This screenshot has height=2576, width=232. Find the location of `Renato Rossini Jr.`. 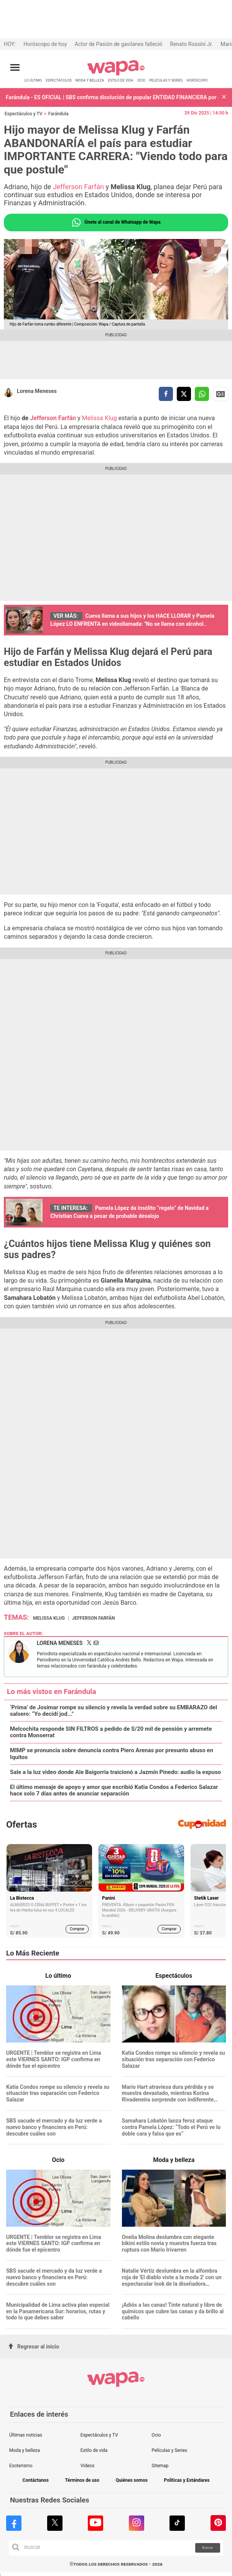

Renato Rossini Jr. is located at coordinates (191, 44).